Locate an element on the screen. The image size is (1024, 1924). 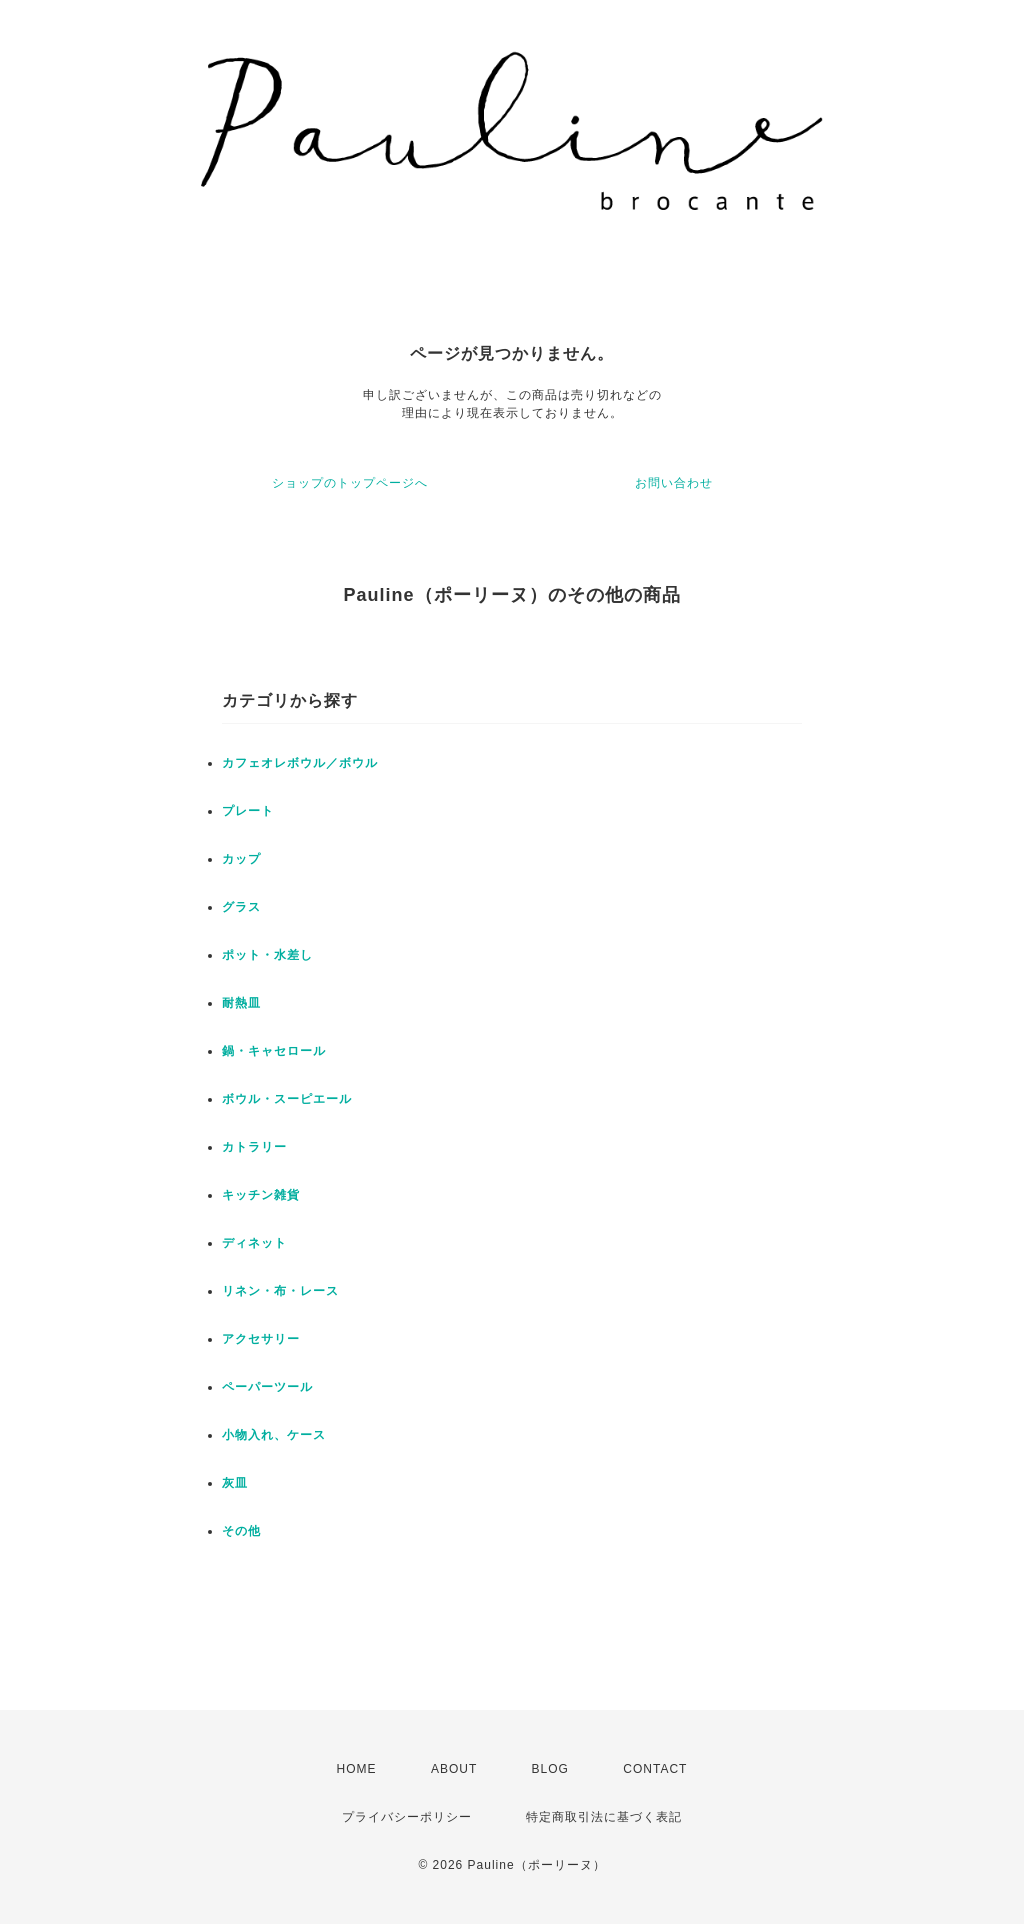
ディネット is located at coordinates (254, 1243).